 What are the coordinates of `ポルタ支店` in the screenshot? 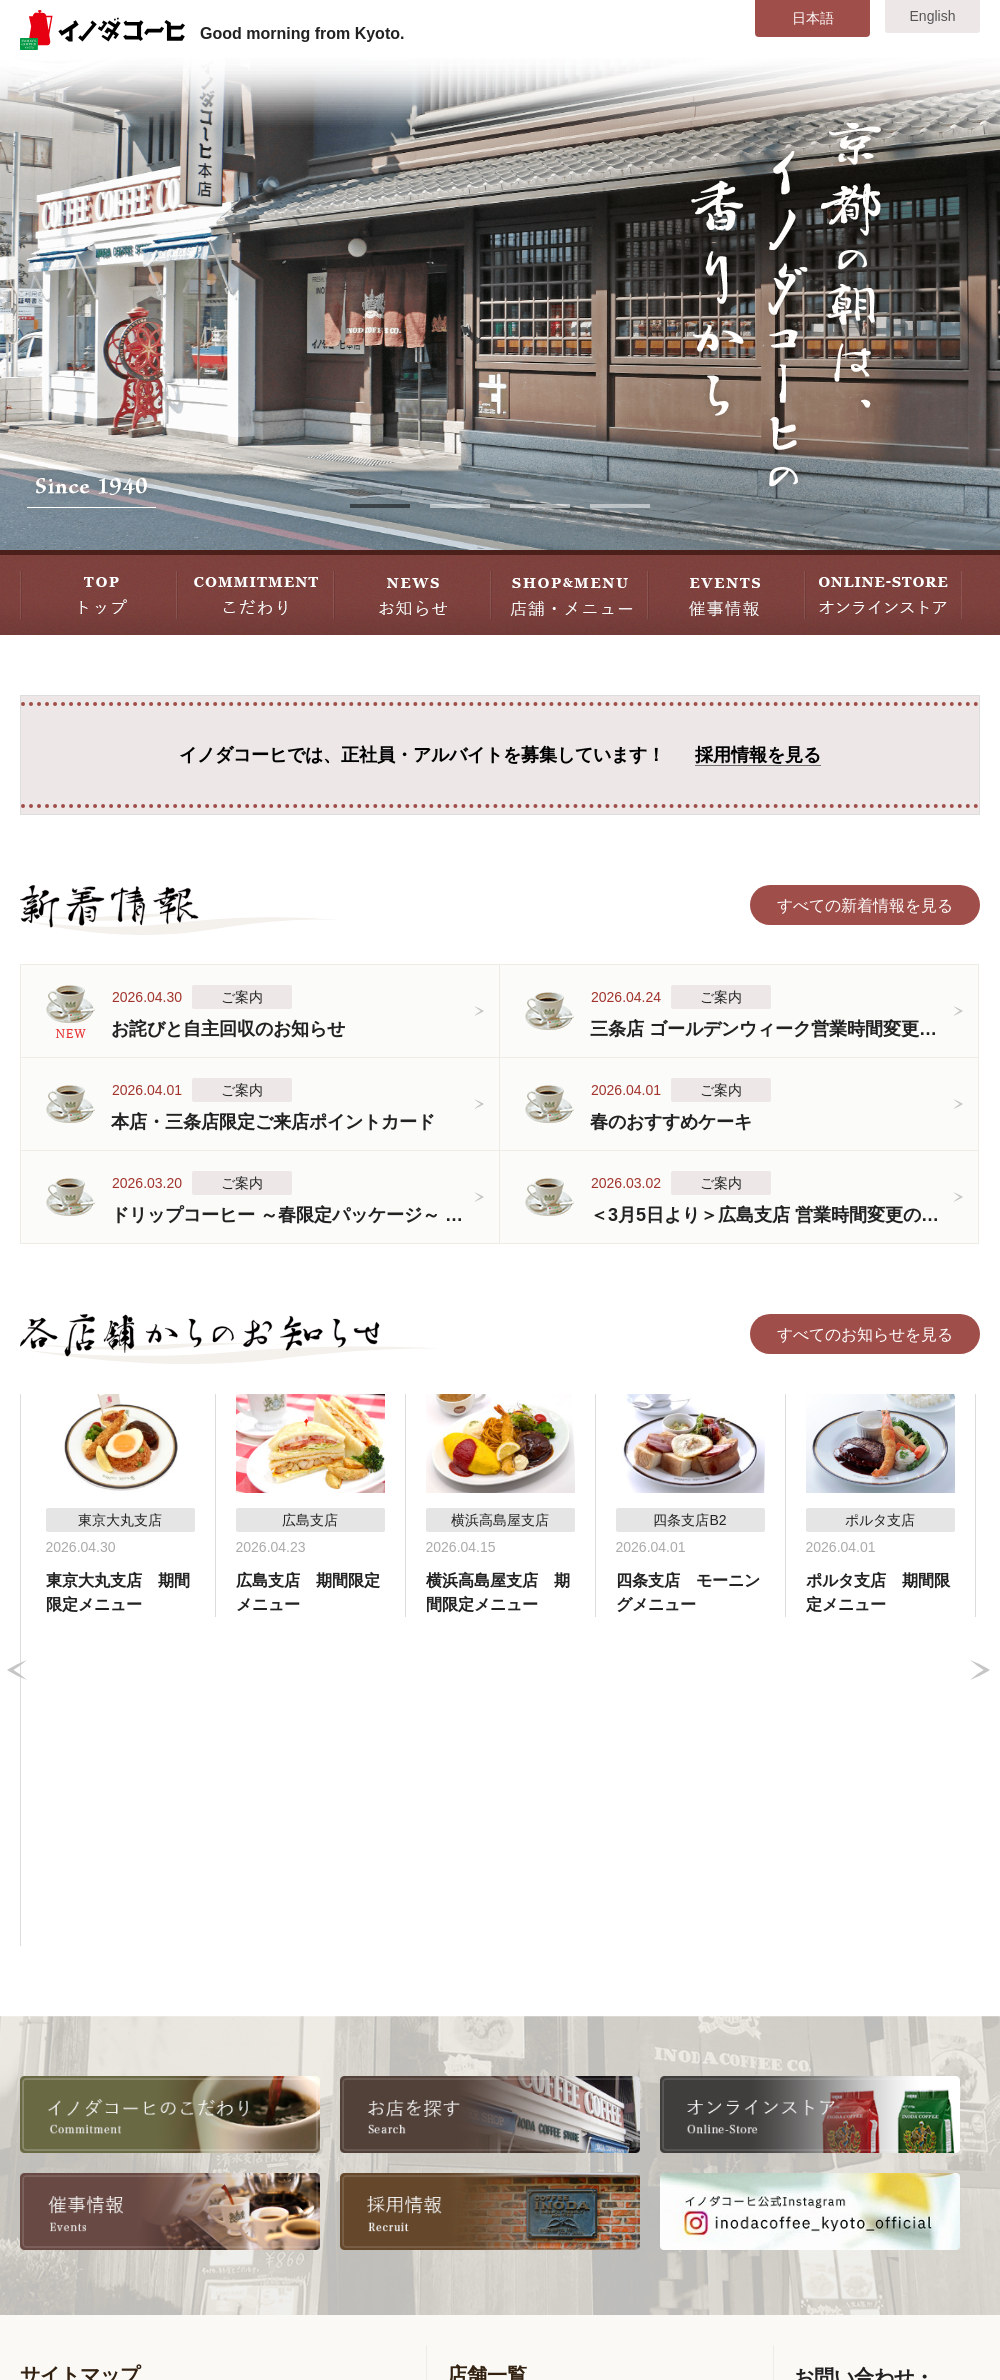 It's located at (502, 2208).